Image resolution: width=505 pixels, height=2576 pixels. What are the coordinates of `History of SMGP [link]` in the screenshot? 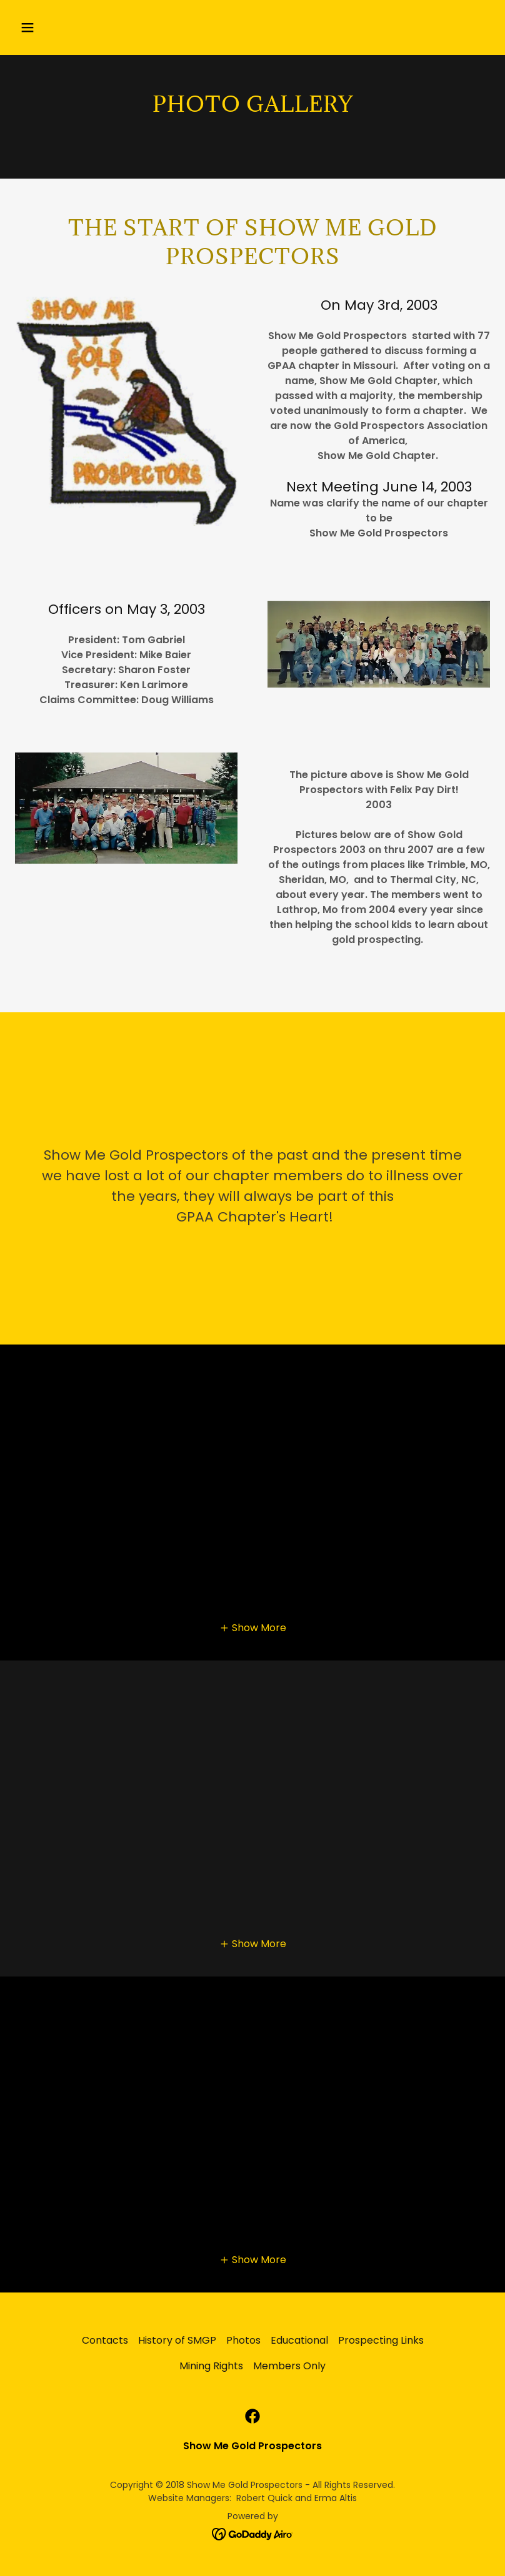 It's located at (177, 2340).